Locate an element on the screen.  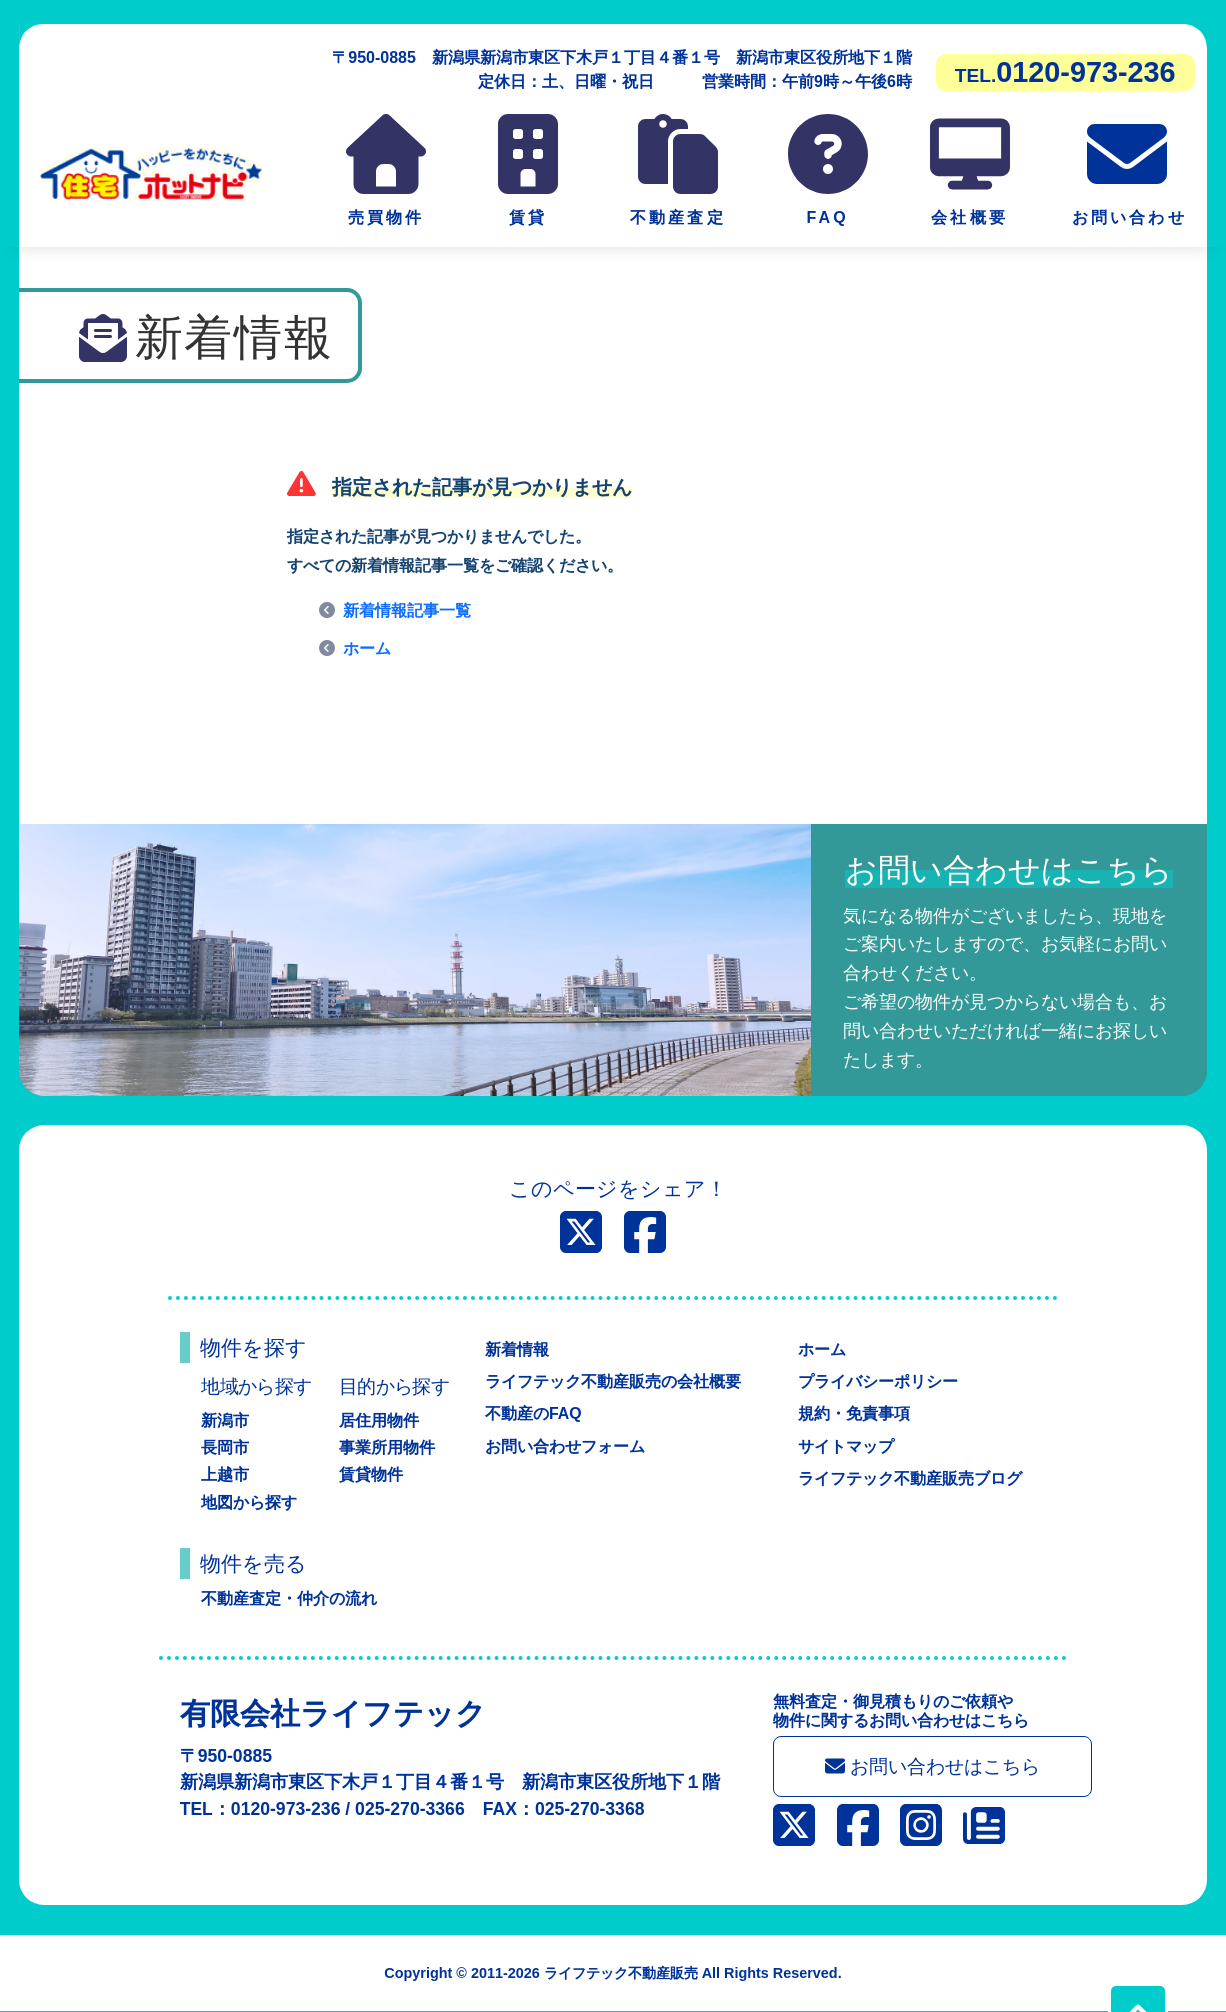
長岡市 is located at coordinates (225, 1447).